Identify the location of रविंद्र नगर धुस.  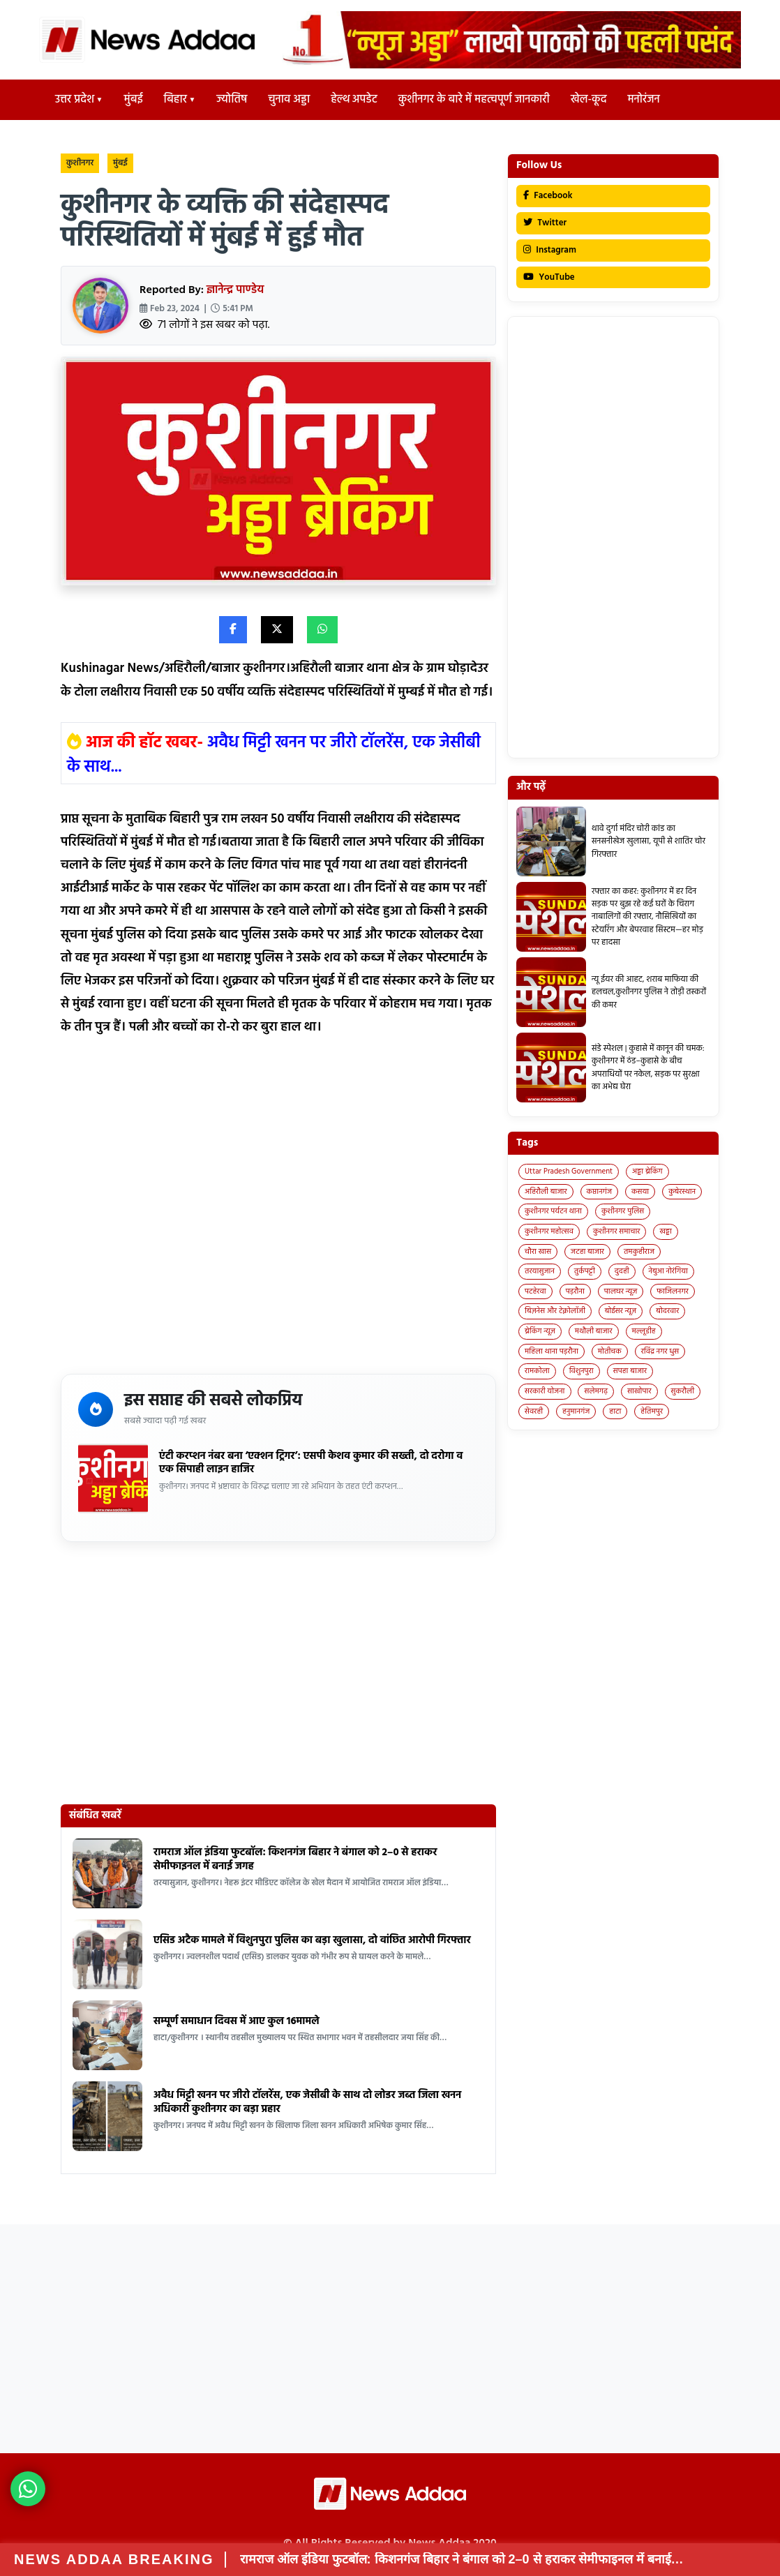
(660, 1351).